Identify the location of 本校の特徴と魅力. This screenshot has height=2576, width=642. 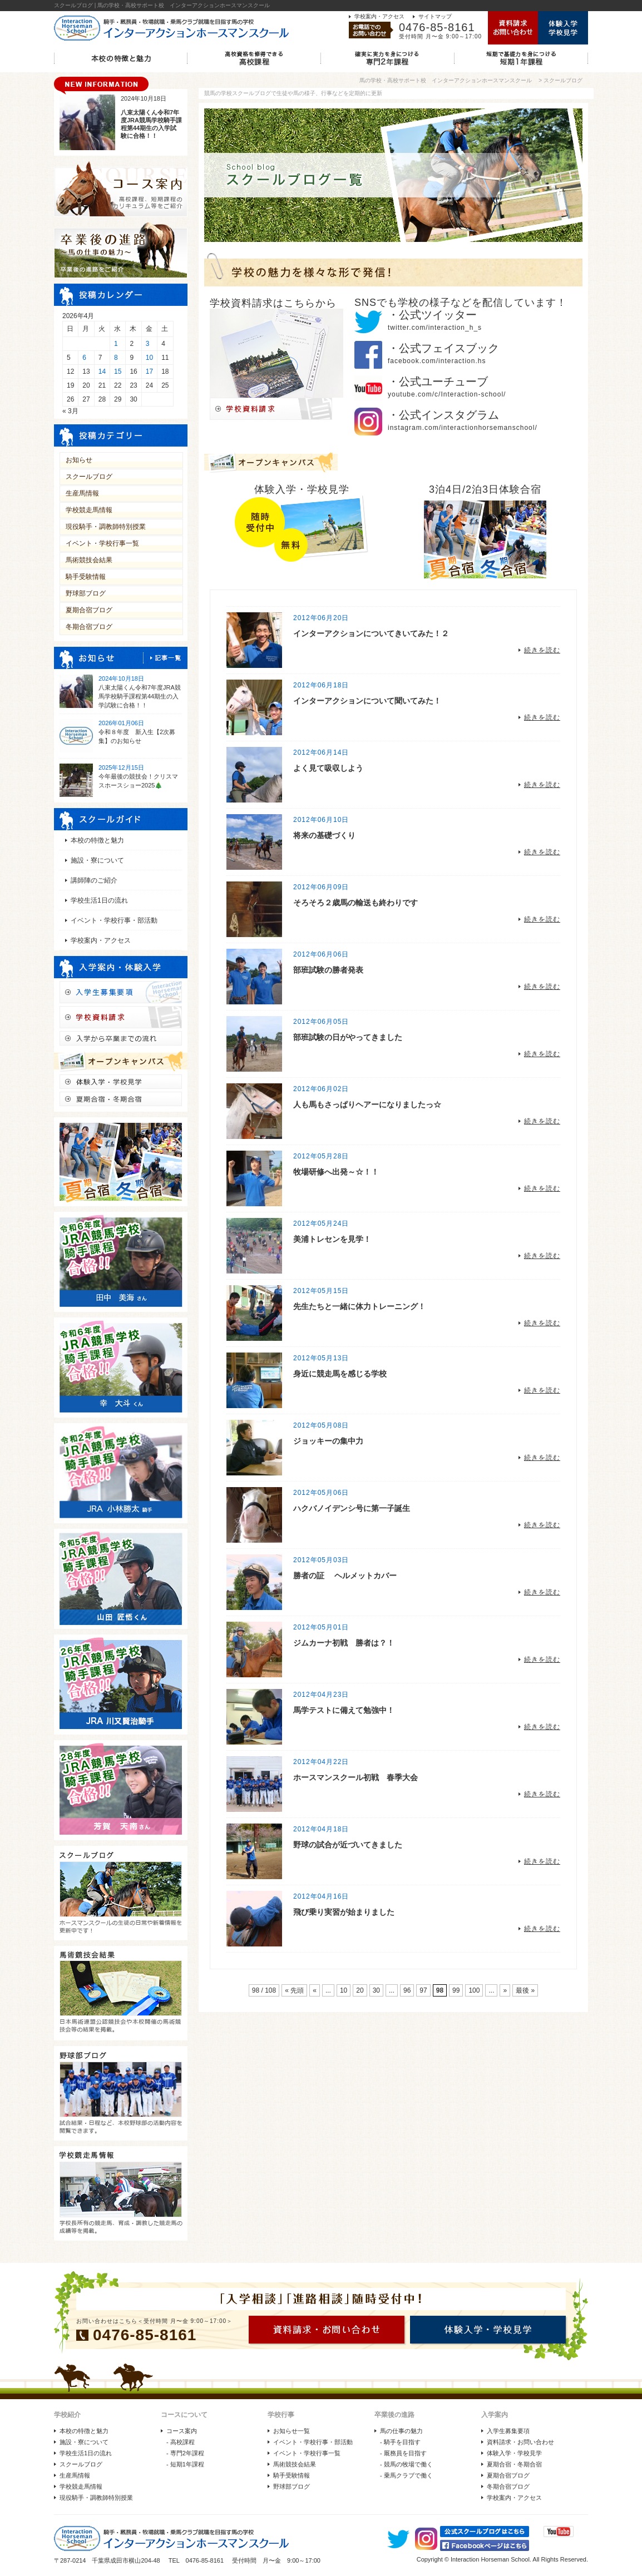
(97, 840).